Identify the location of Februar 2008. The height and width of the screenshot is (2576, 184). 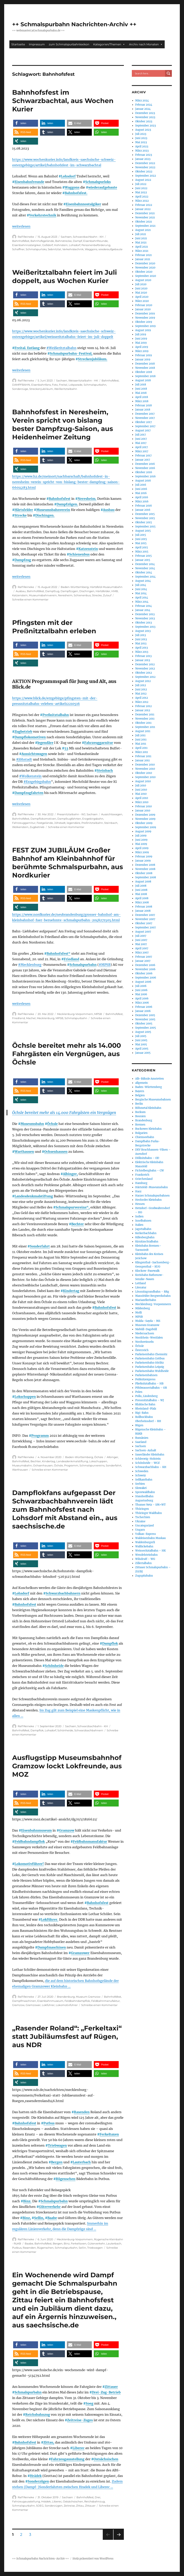
(143, 906).